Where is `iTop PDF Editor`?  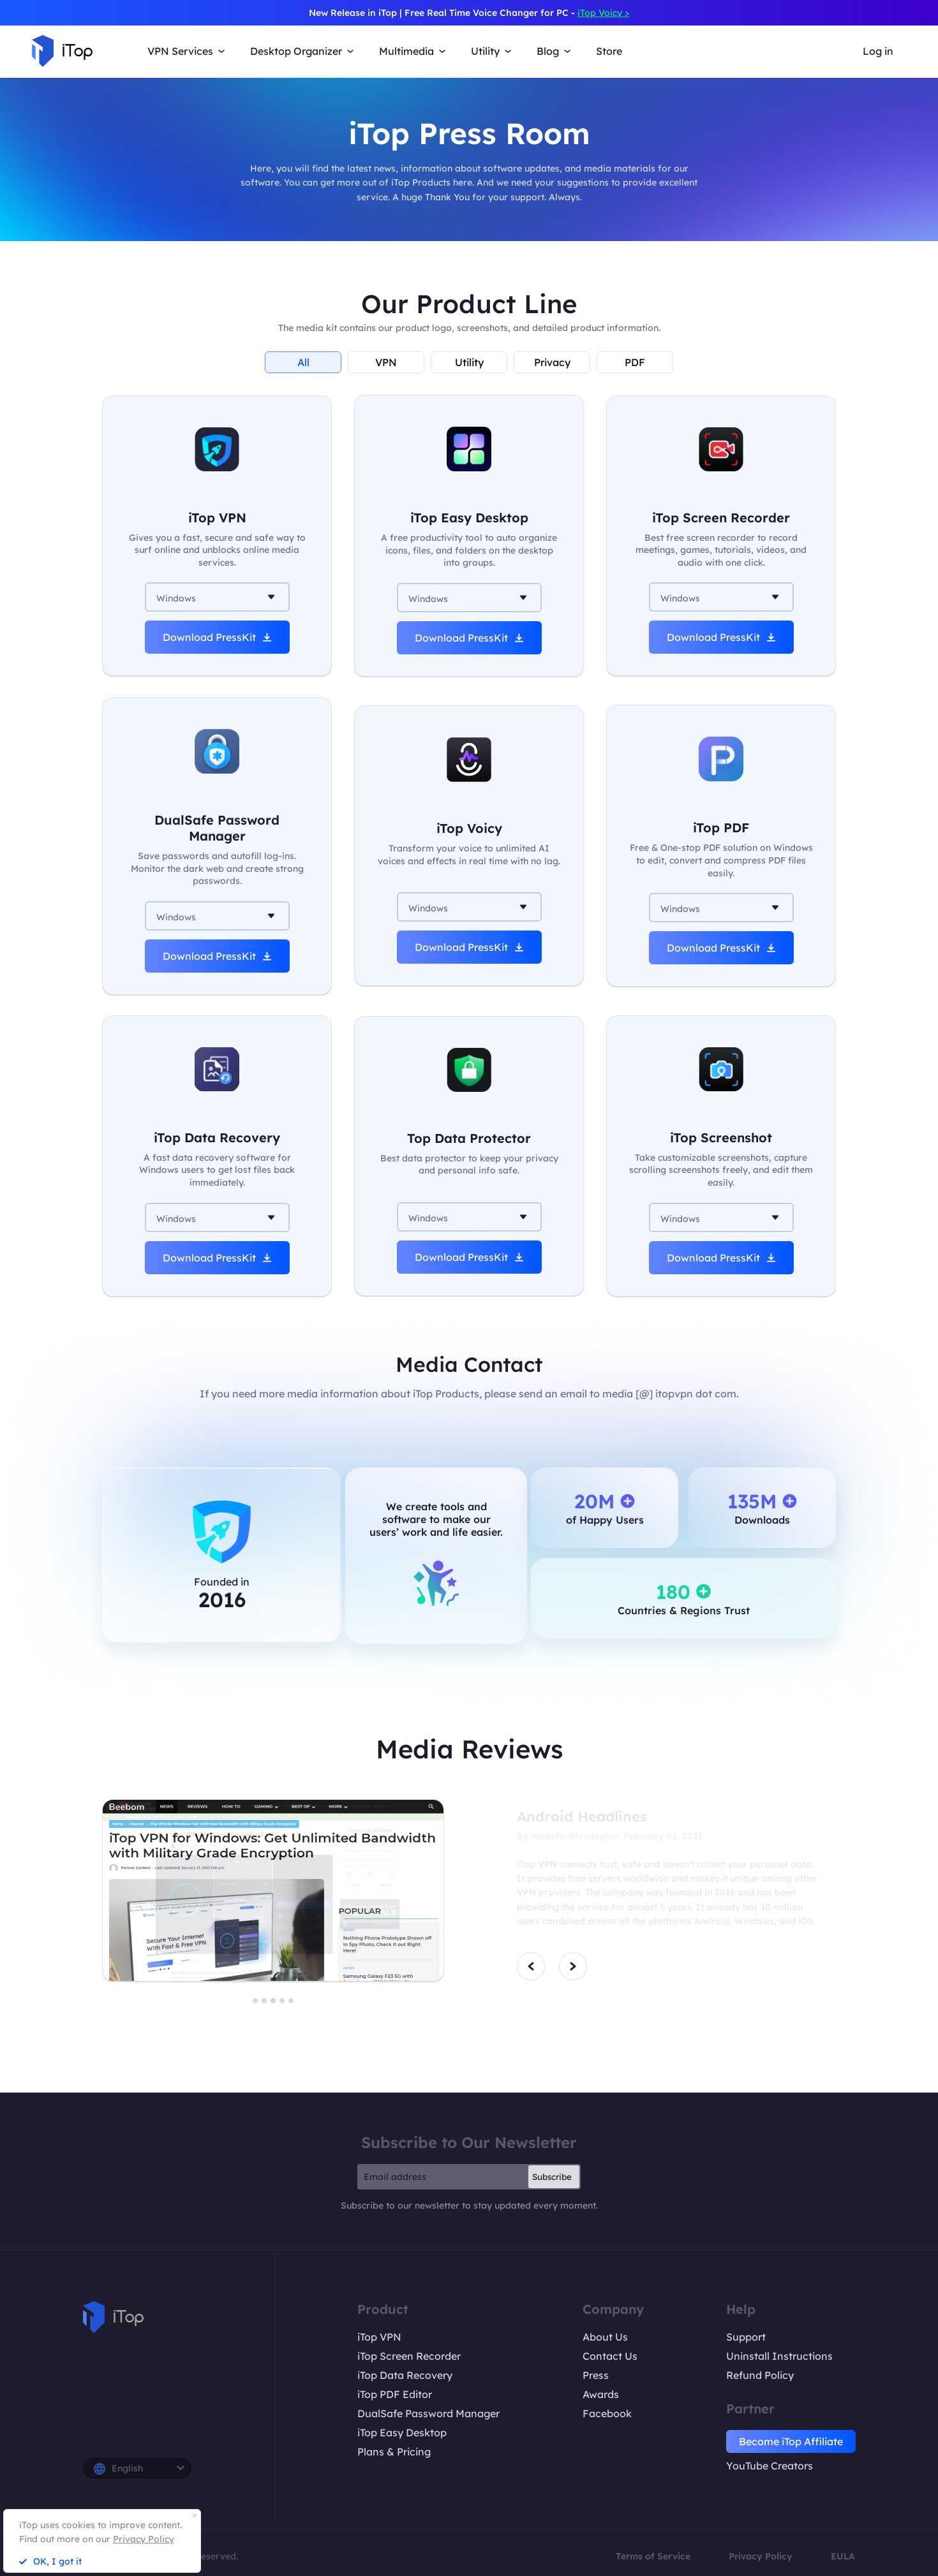
iTop PDF Editor is located at coordinates (394, 2394).